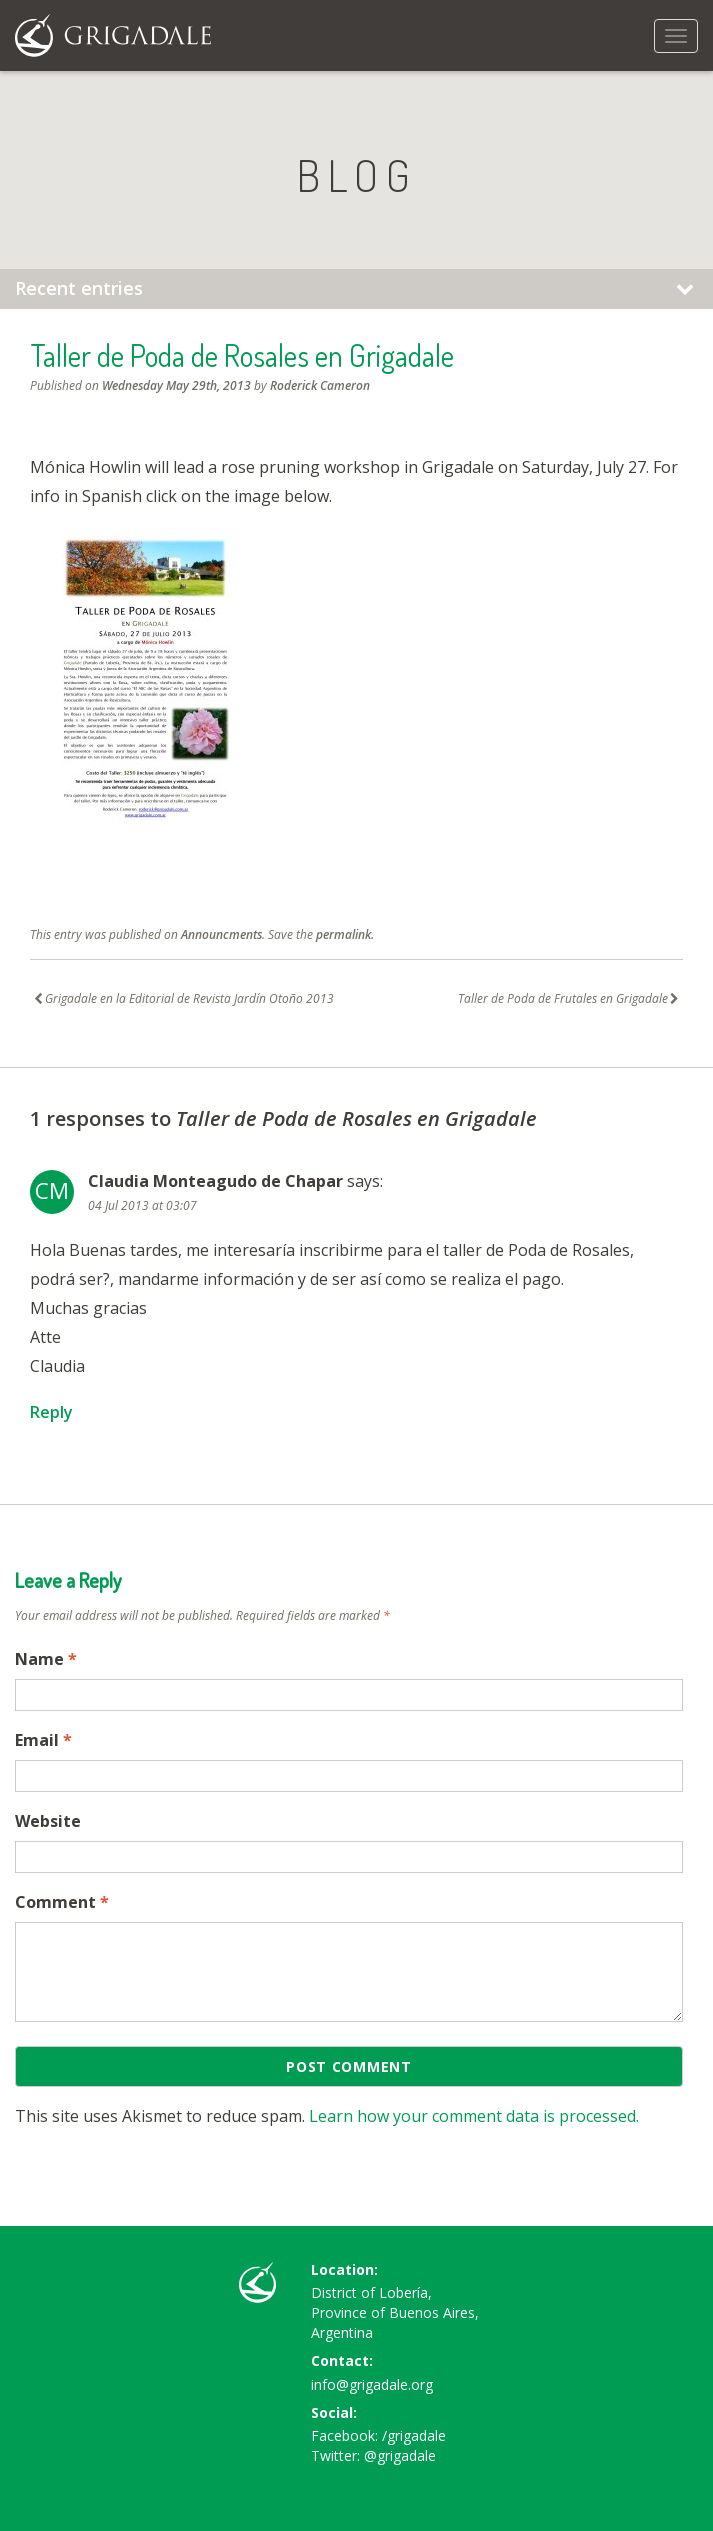 This screenshot has height=2531, width=713. What do you see at coordinates (320, 385) in the screenshot?
I see `Roderick Cameron` at bounding box center [320, 385].